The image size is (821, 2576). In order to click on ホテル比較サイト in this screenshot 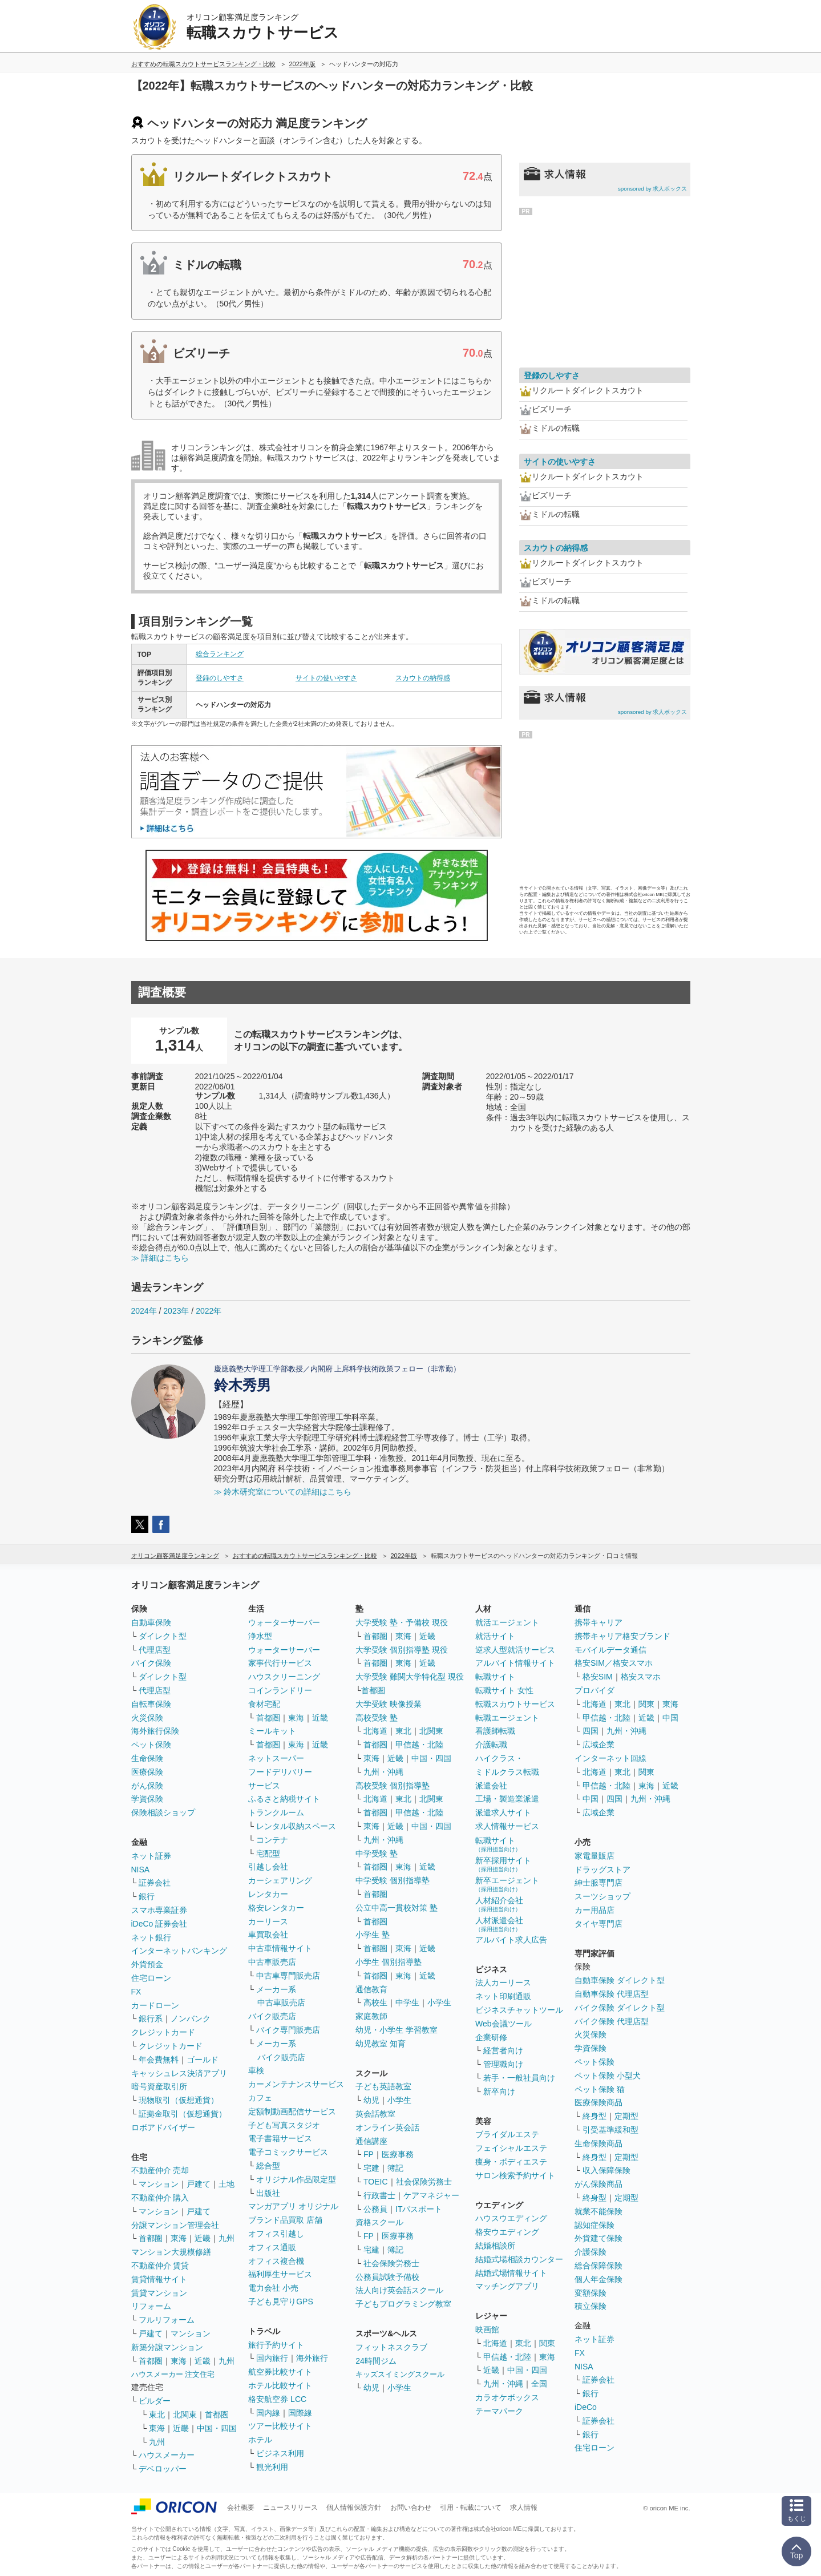, I will do `click(280, 2385)`.